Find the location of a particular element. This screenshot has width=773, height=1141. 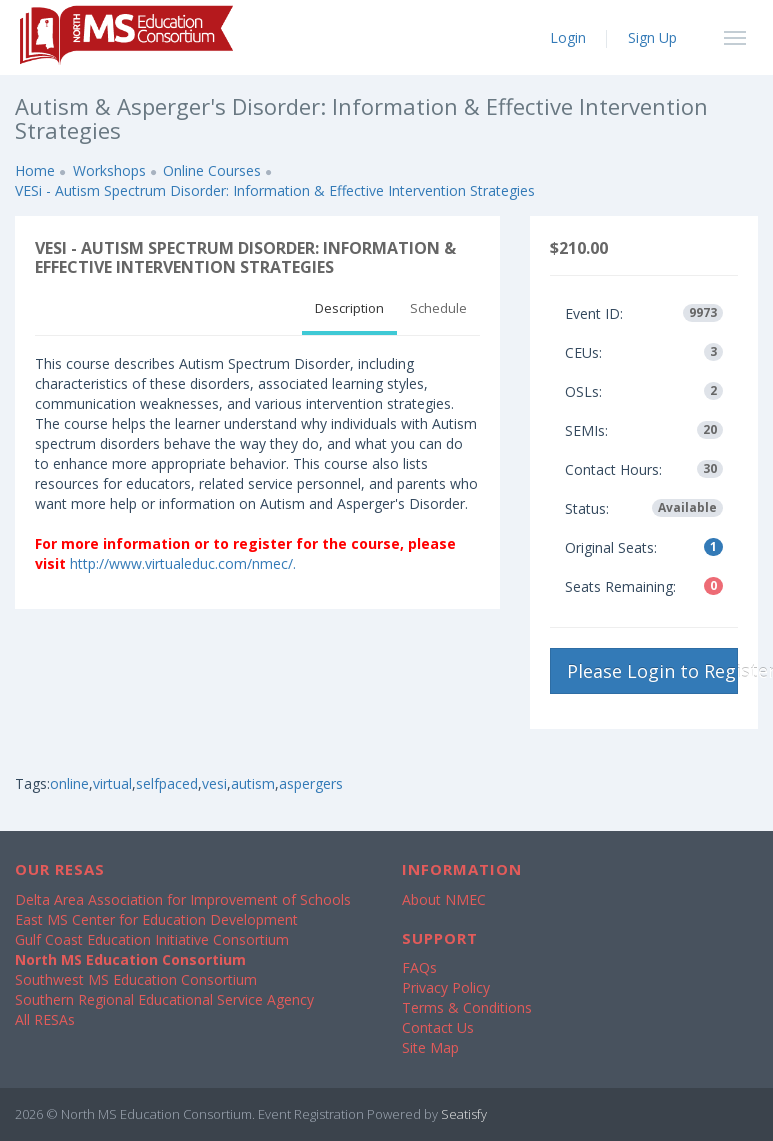

All RESAs is located at coordinates (45, 1019).